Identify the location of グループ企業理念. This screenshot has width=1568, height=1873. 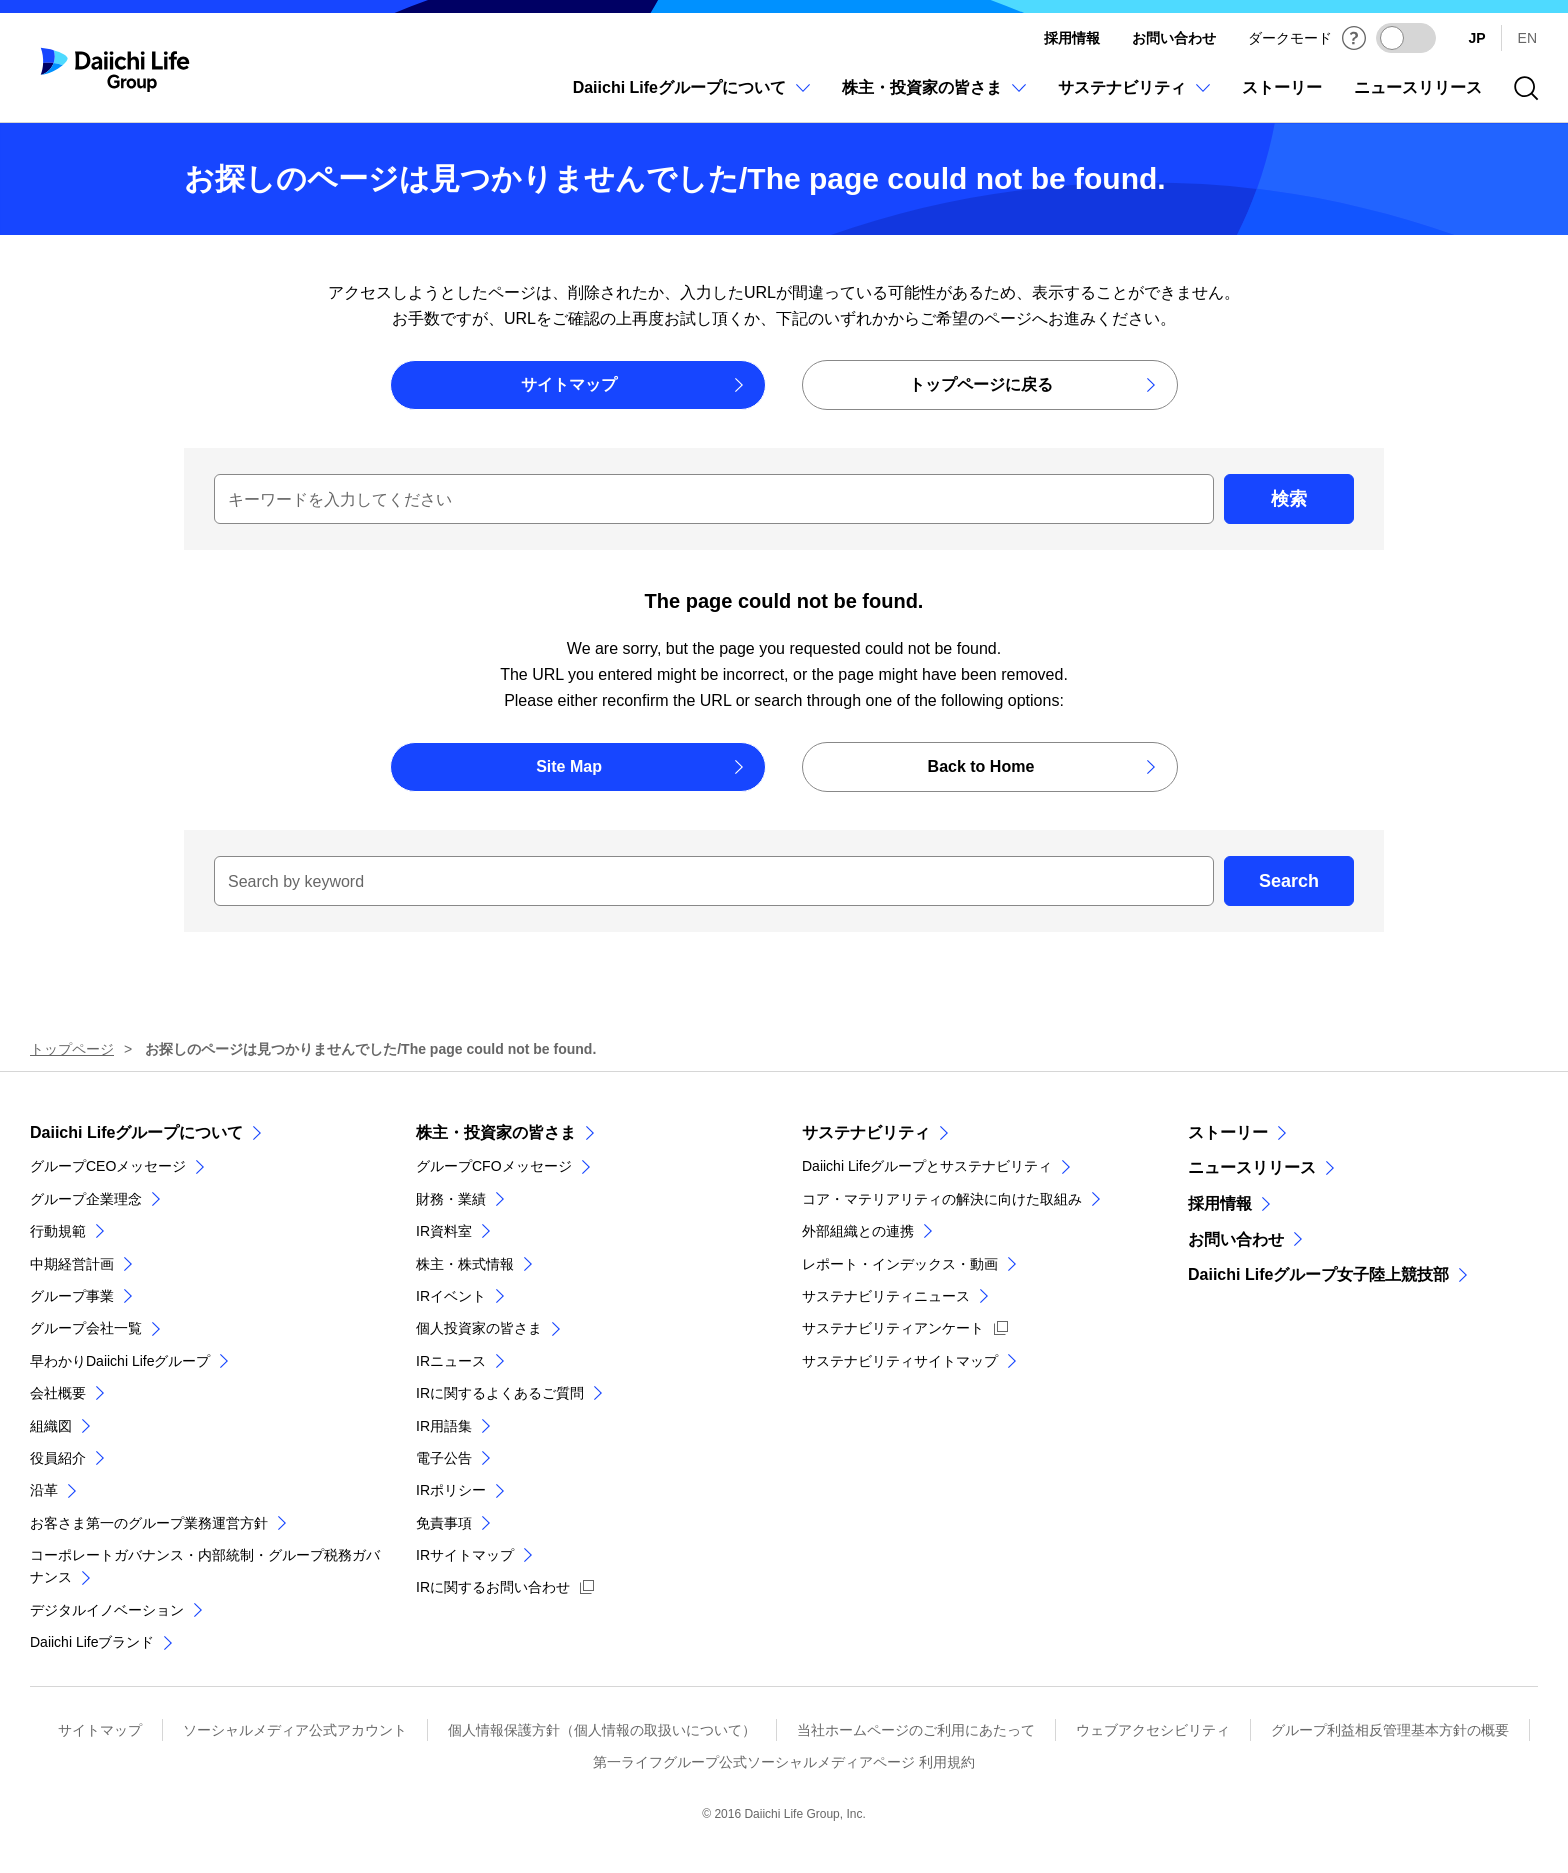
(86, 1199).